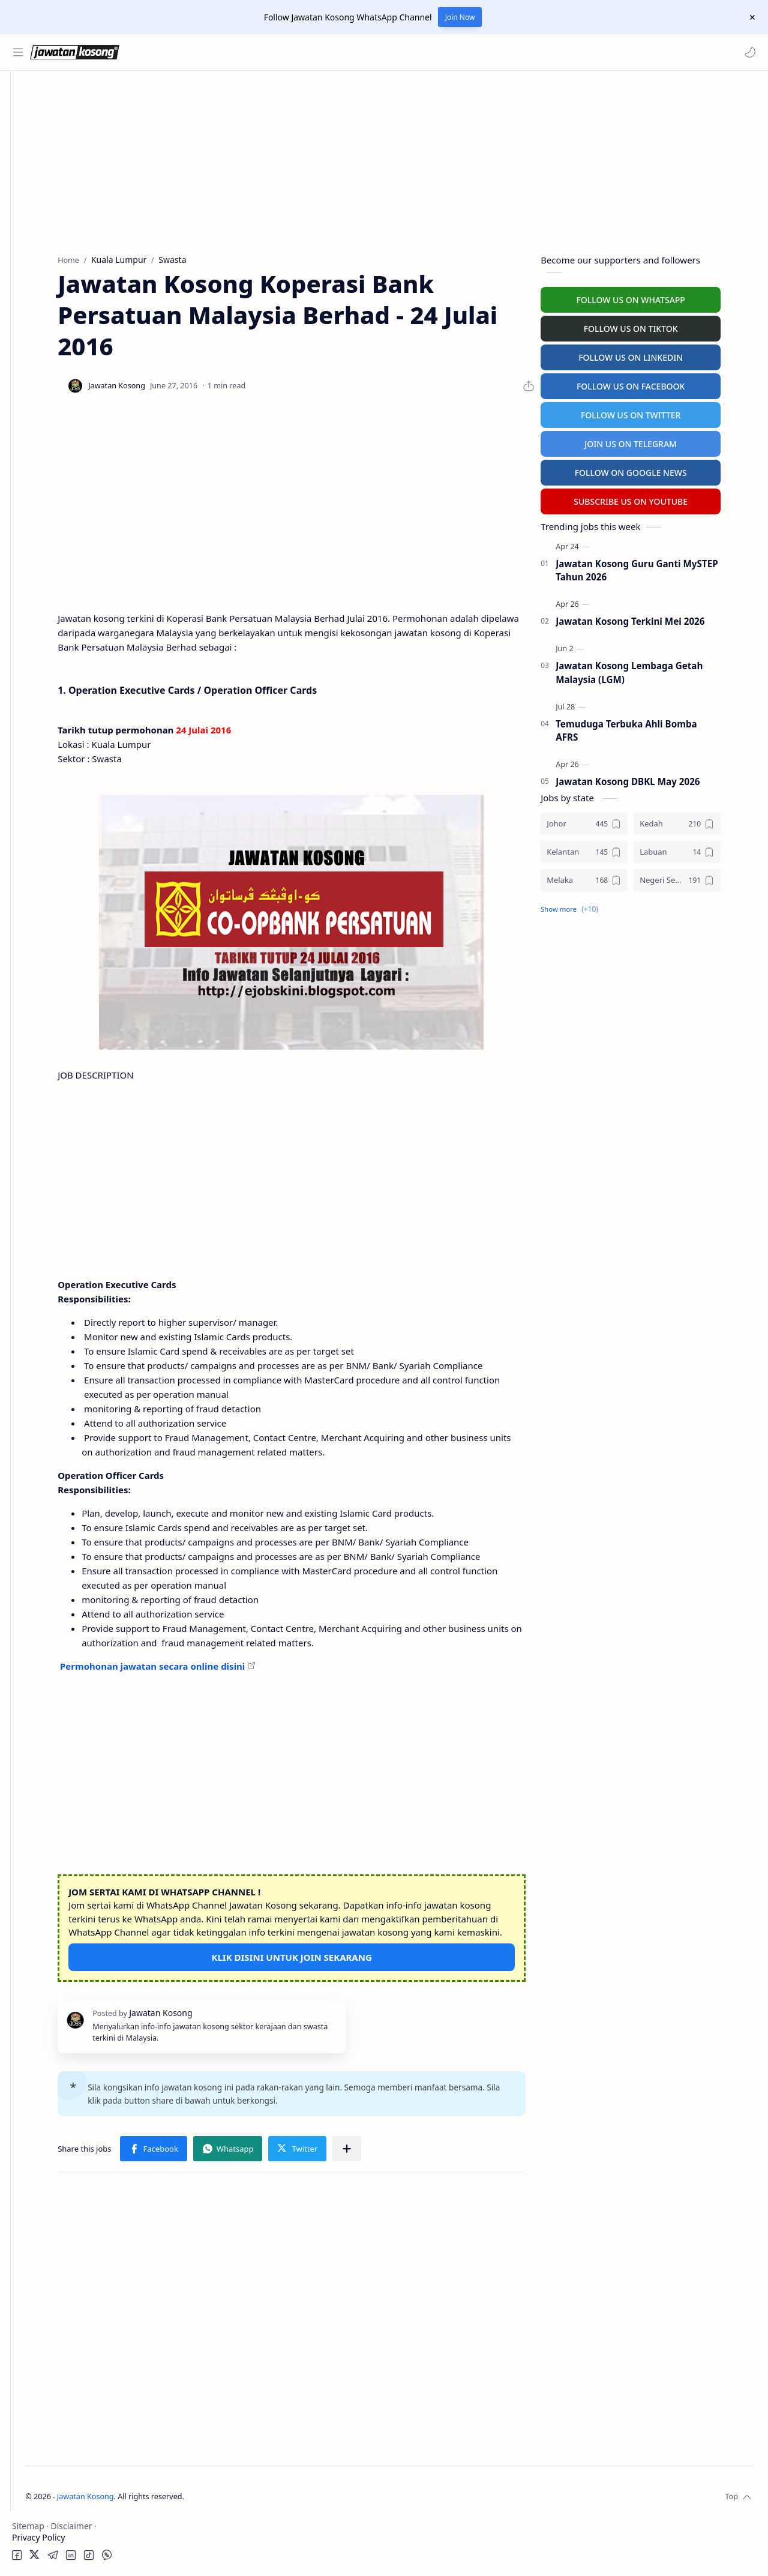 Image resolution: width=768 pixels, height=2576 pixels. Describe the element at coordinates (663, 469) in the screenshot. I see `FOLLOW ON GOOGLE NEWS` at that location.